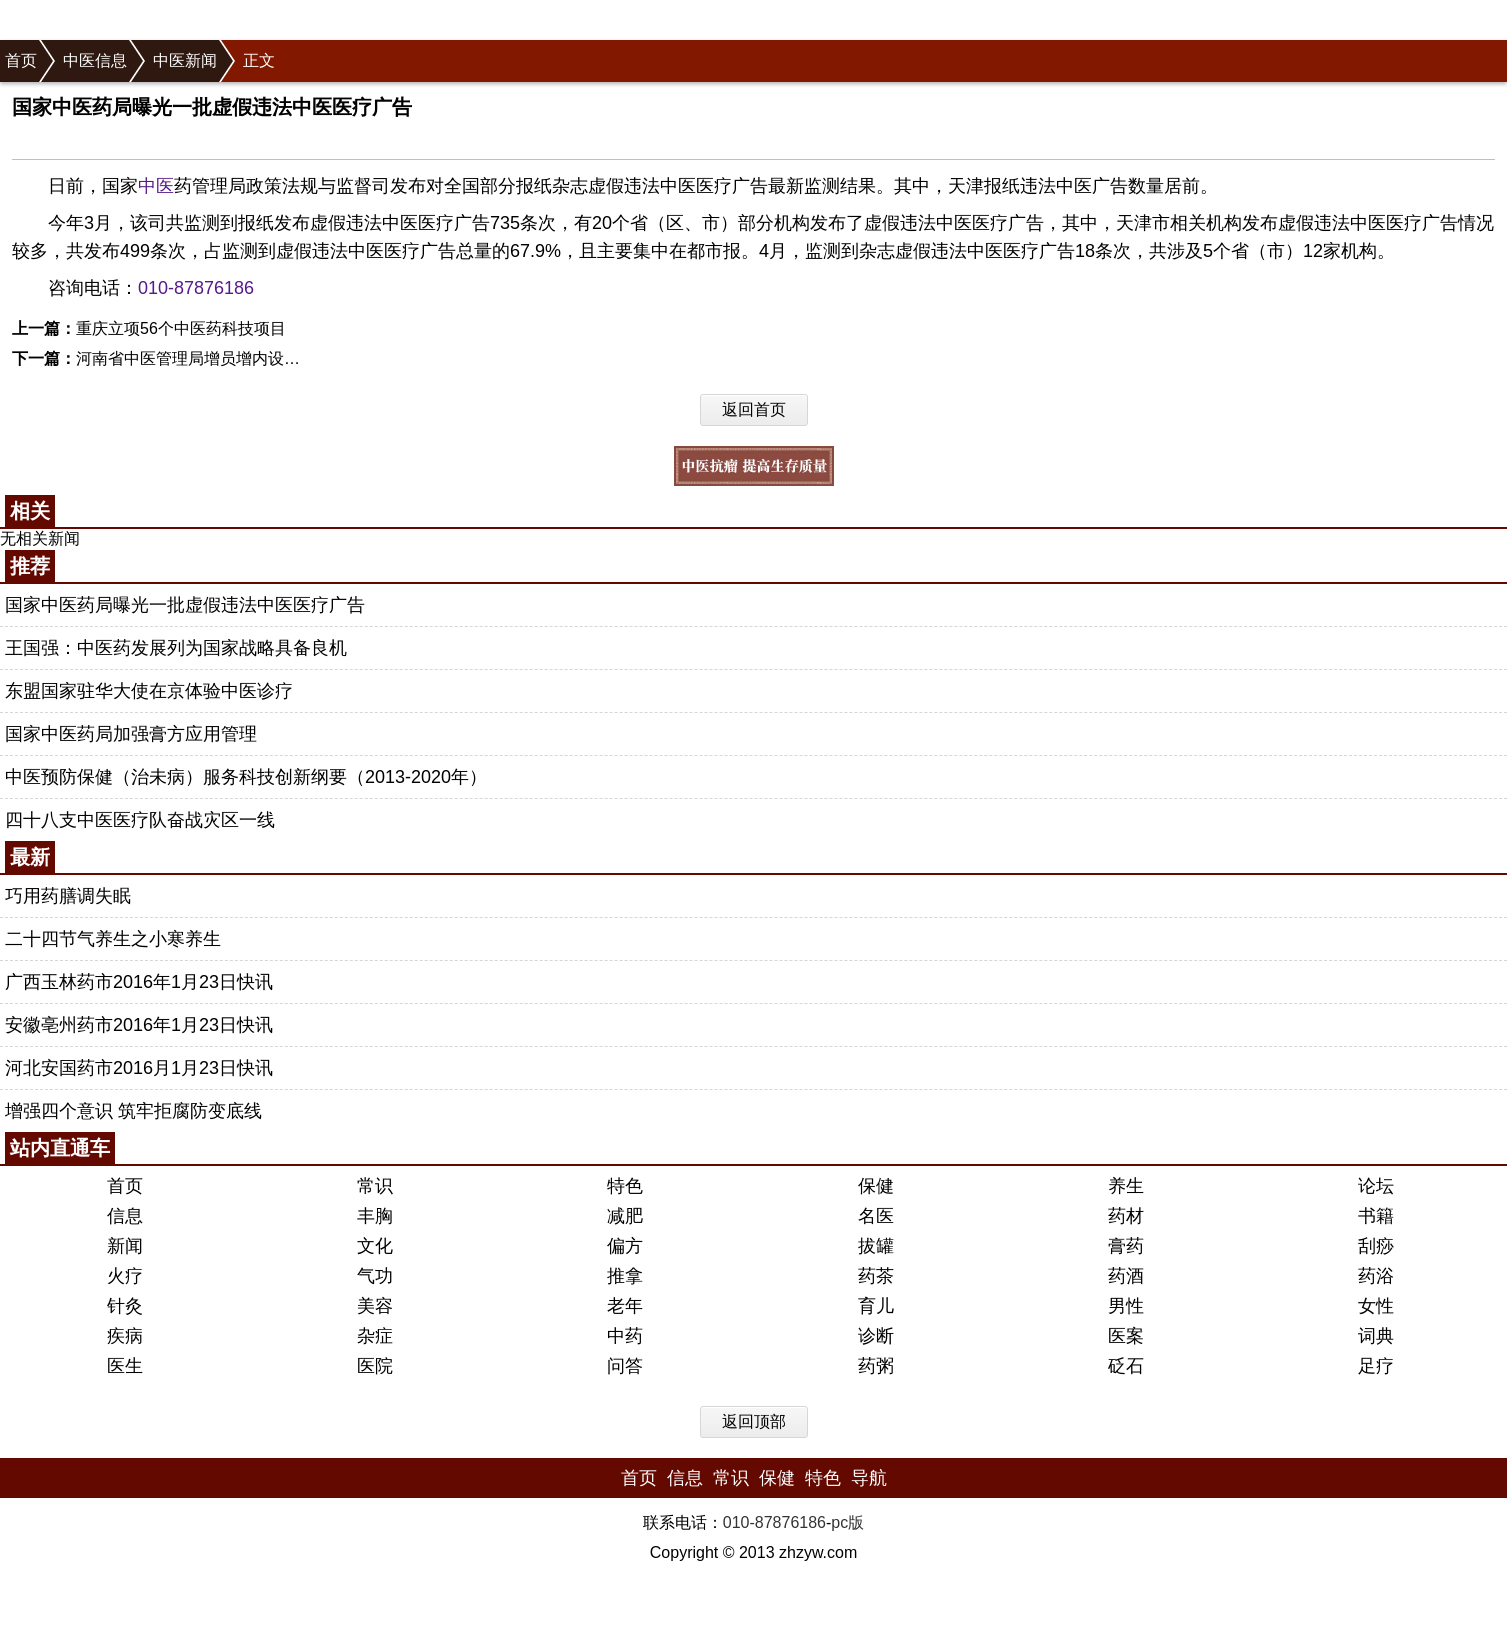 This screenshot has width=1507, height=1633. Describe the element at coordinates (246, 777) in the screenshot. I see `中医预防保健（治未病）服务科技创新纲要（2013-2020年）` at that location.